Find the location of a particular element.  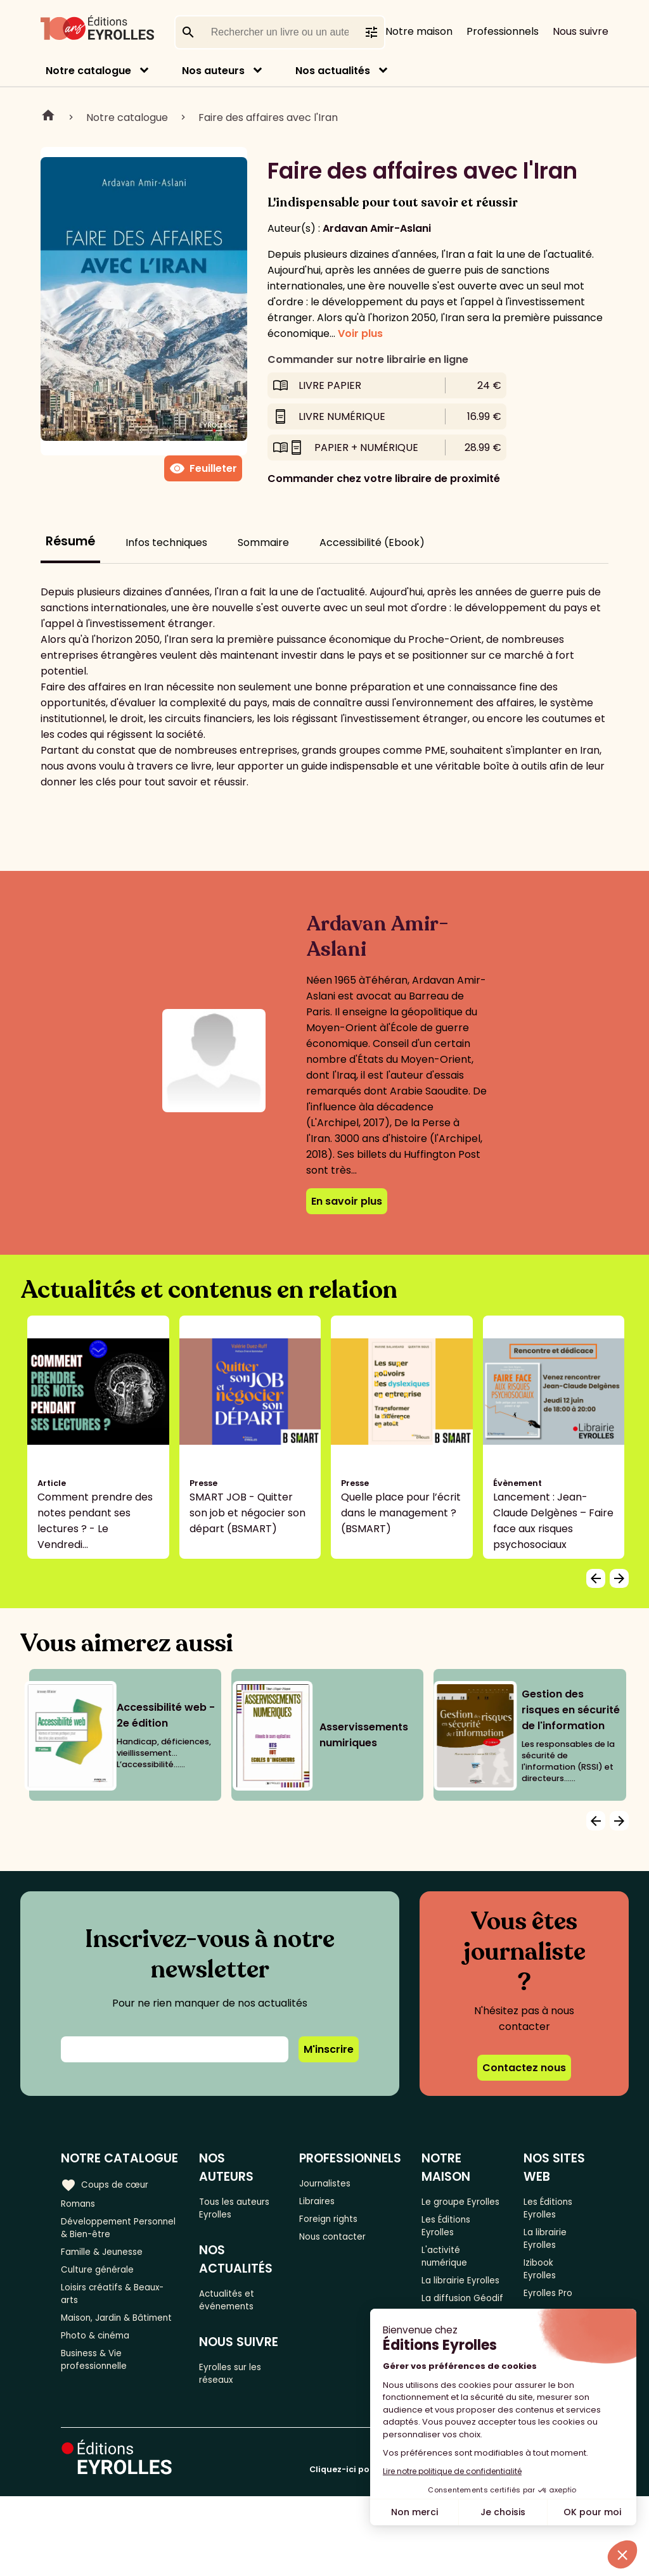

Business & Vie professionnelle is located at coordinates (99, 2405).